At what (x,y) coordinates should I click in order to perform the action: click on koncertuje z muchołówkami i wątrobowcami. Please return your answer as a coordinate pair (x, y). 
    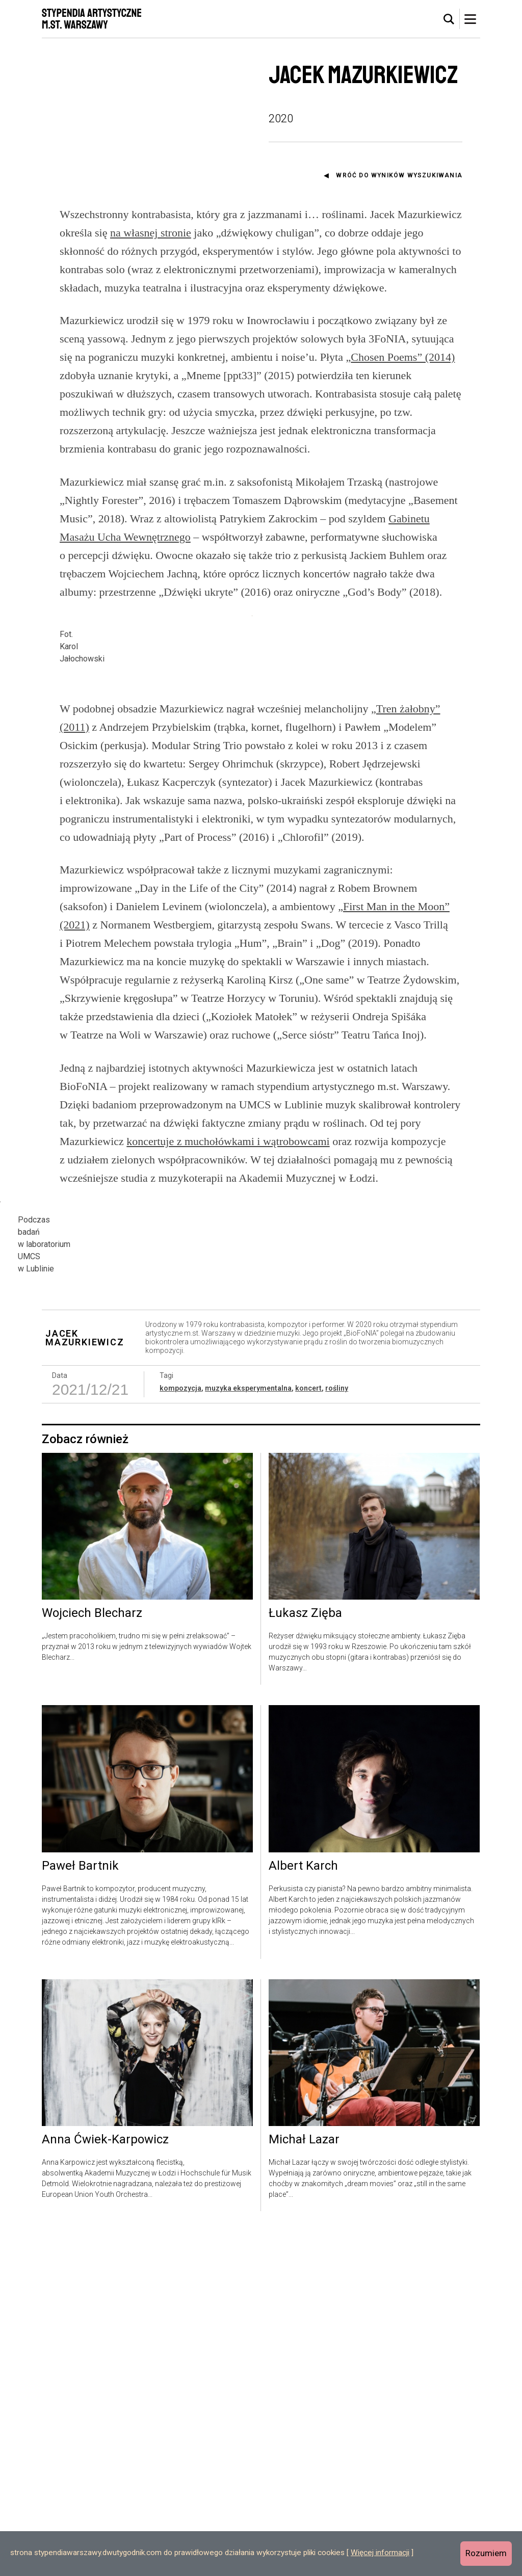
    Looking at the image, I should click on (227, 1340).